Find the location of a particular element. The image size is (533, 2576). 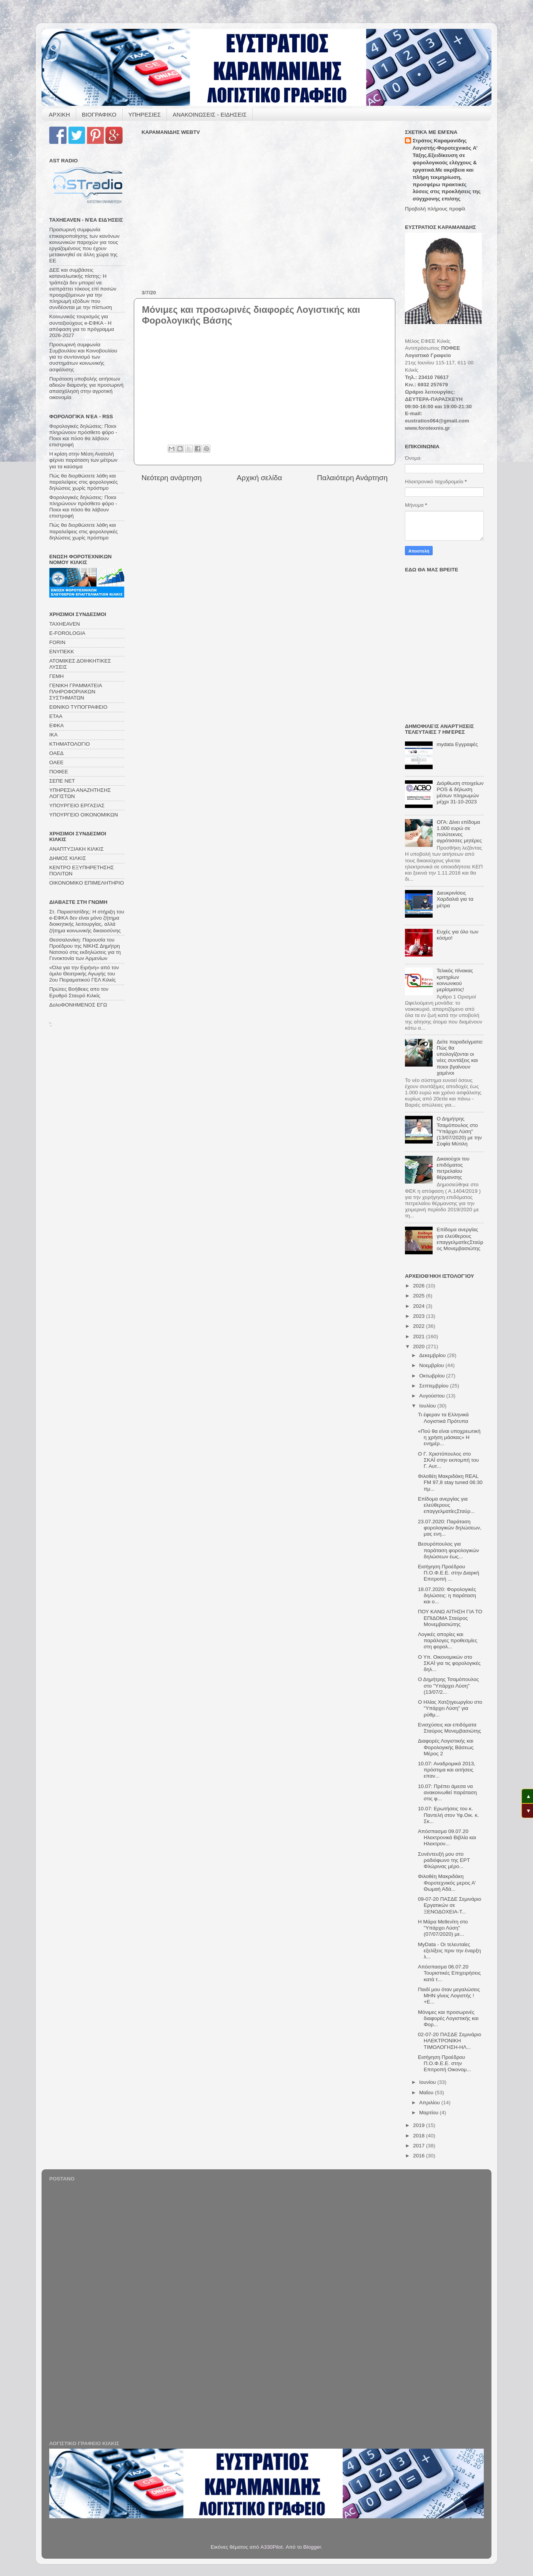

Ο Δημήτρης Τσαμόπουλος στο "Υπάρχει Λύση" (13/07/2... is located at coordinates (448, 1685).